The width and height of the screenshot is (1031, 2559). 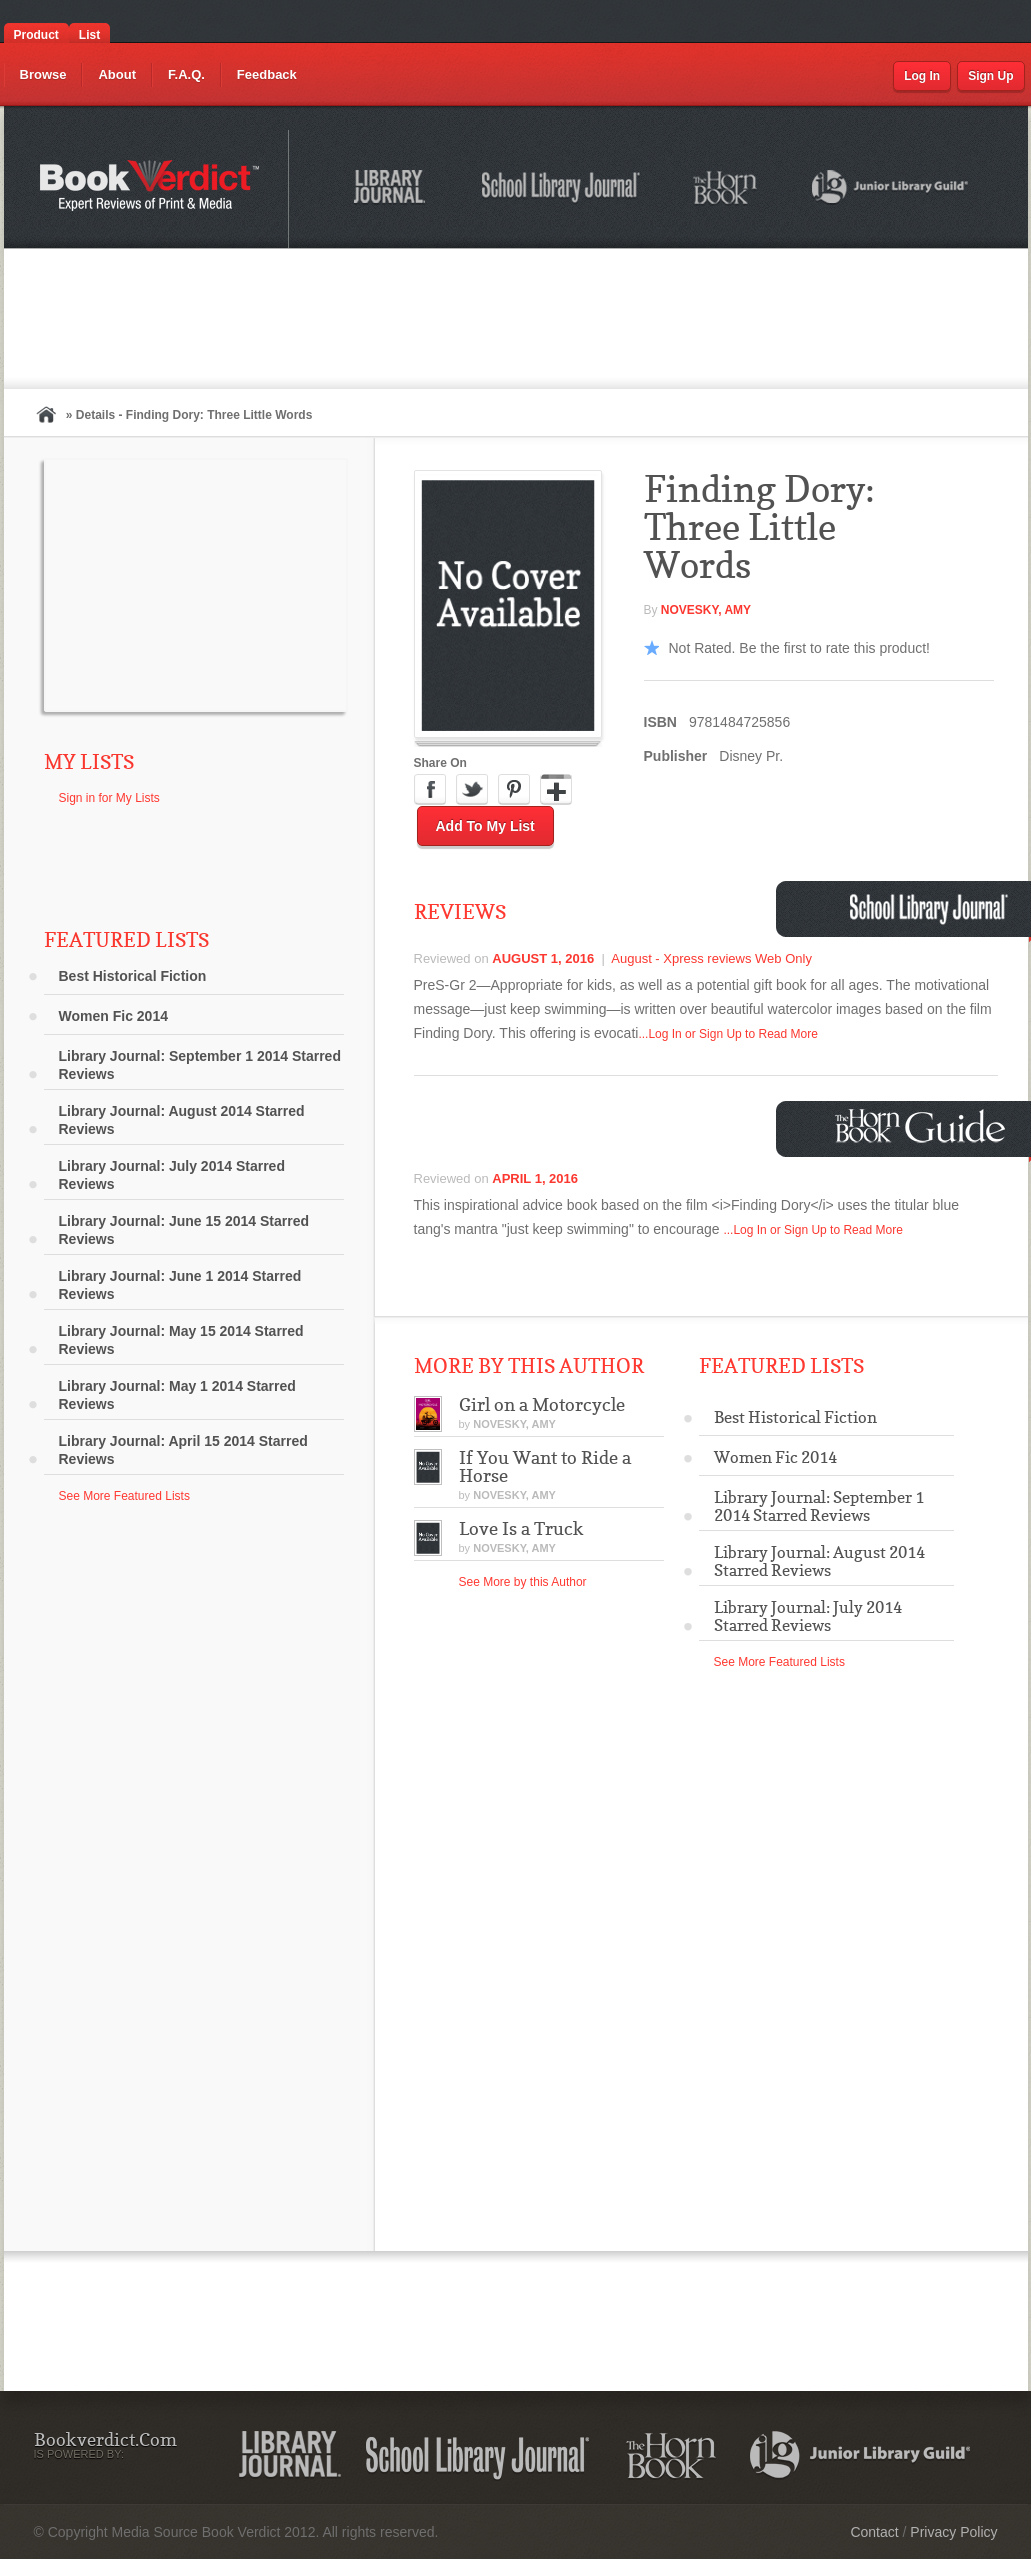 What do you see at coordinates (726, 188) in the screenshot?
I see `The Horn Book` at bounding box center [726, 188].